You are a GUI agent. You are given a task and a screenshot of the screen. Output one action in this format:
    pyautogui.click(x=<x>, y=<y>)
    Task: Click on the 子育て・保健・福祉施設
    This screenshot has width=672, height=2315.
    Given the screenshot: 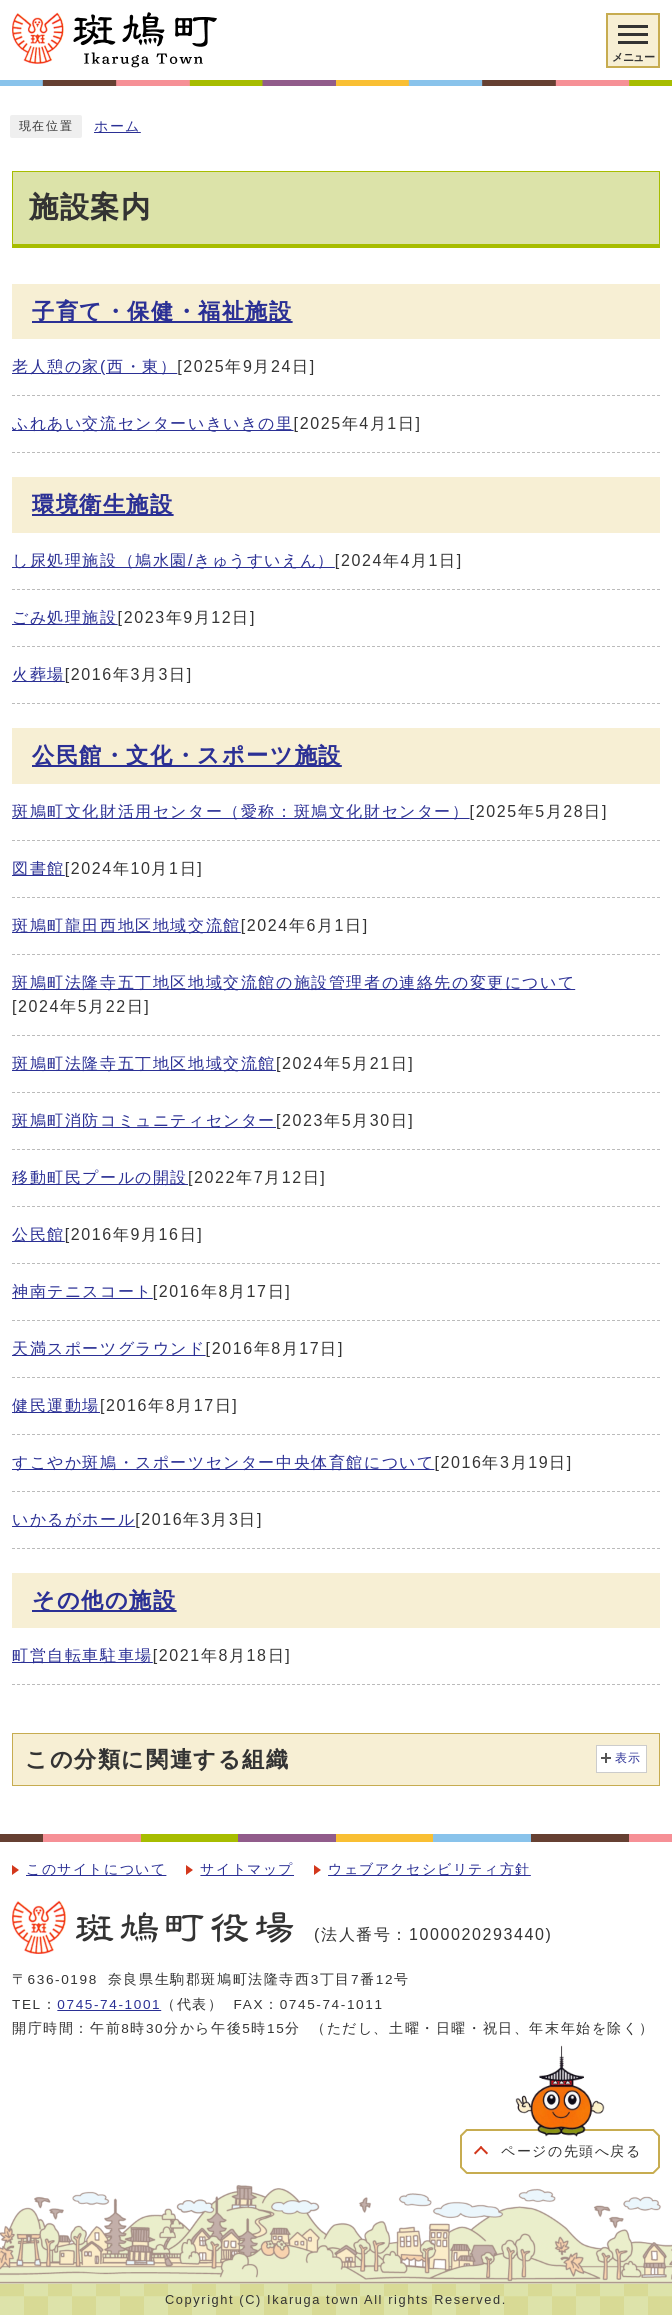 What is the action you would take?
    pyautogui.click(x=162, y=311)
    